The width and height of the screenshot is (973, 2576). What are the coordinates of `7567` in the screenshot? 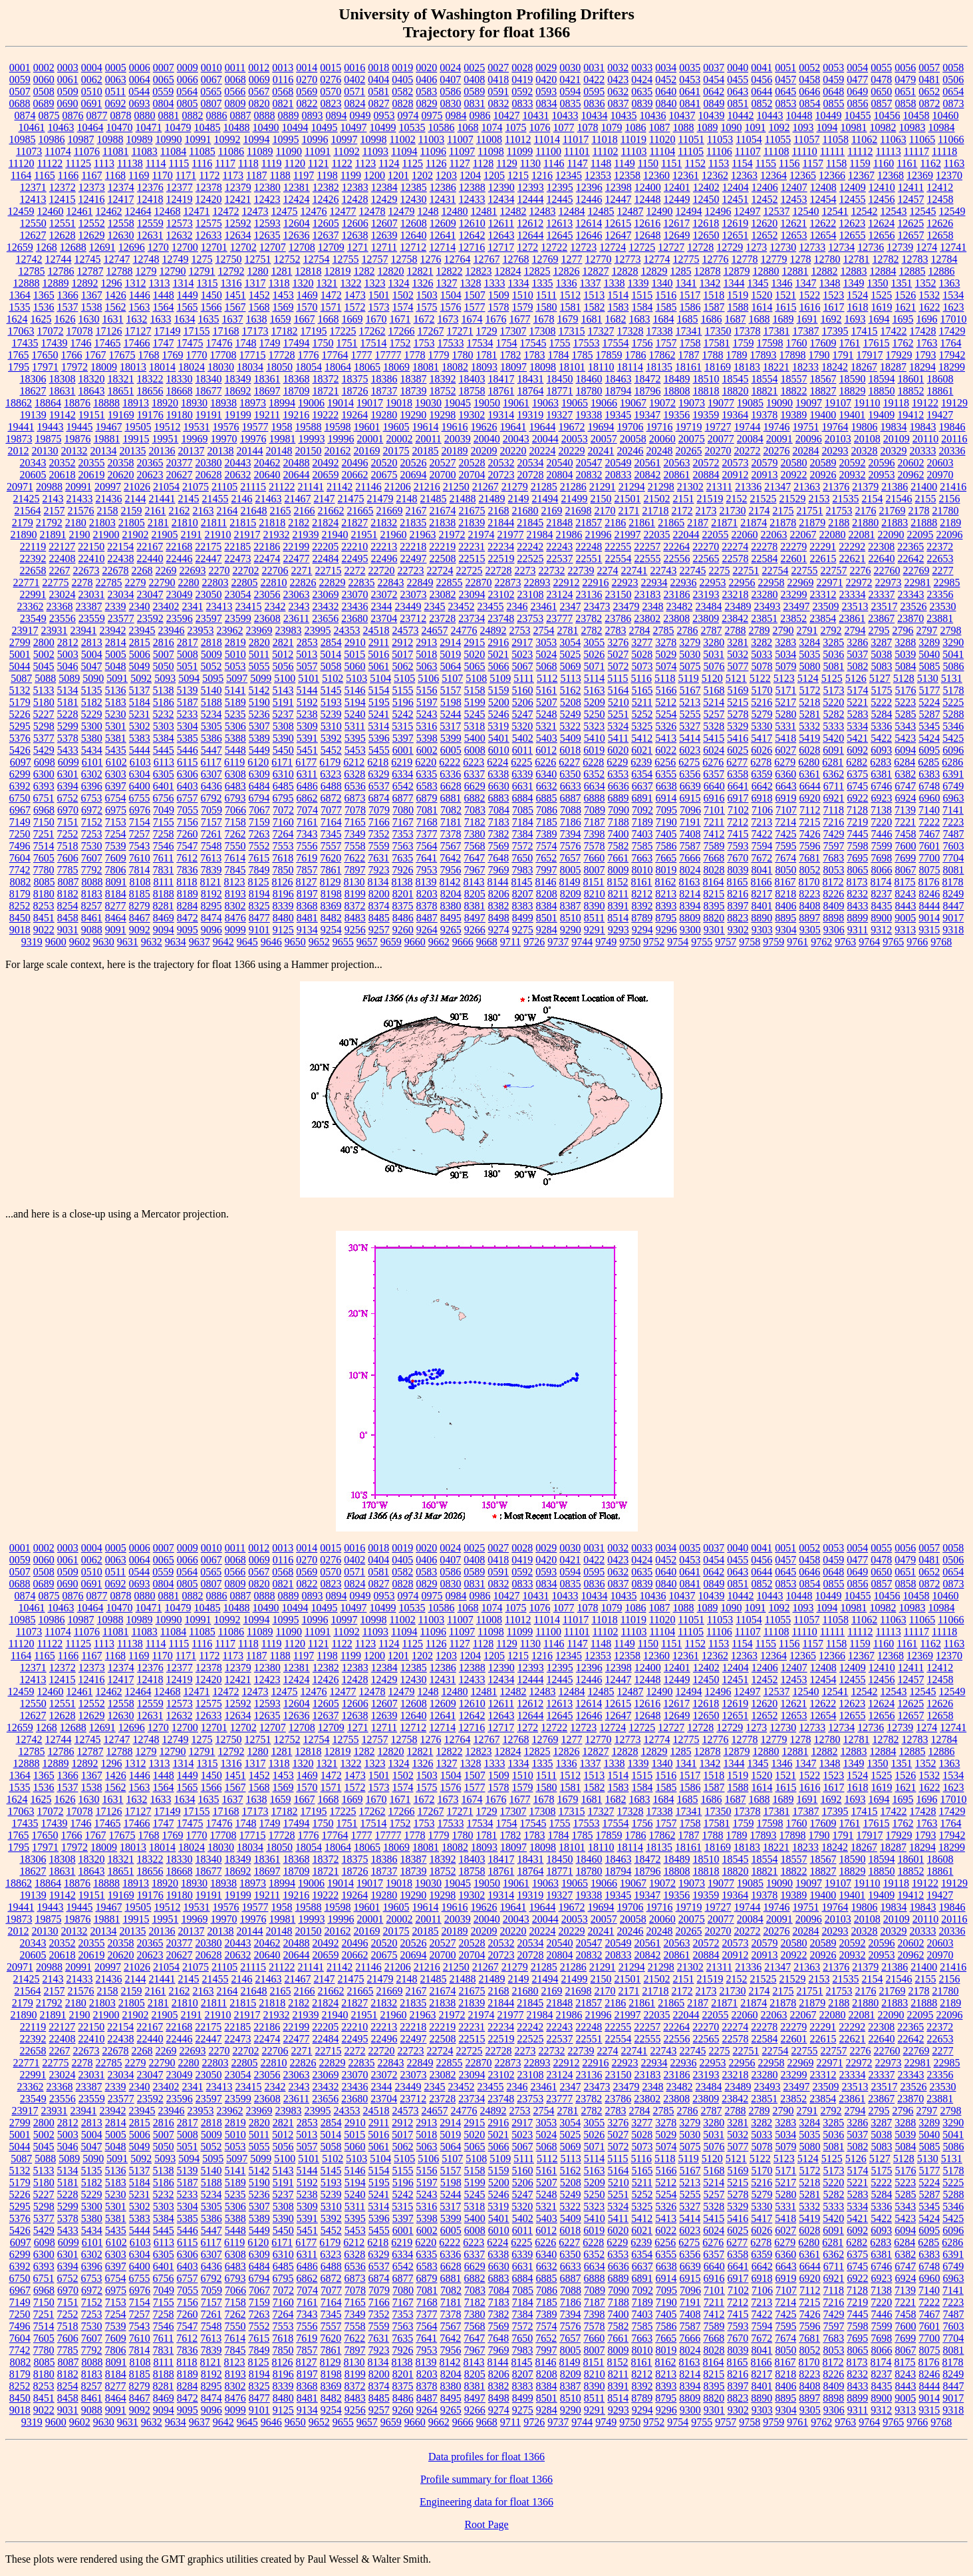 It's located at (451, 846).